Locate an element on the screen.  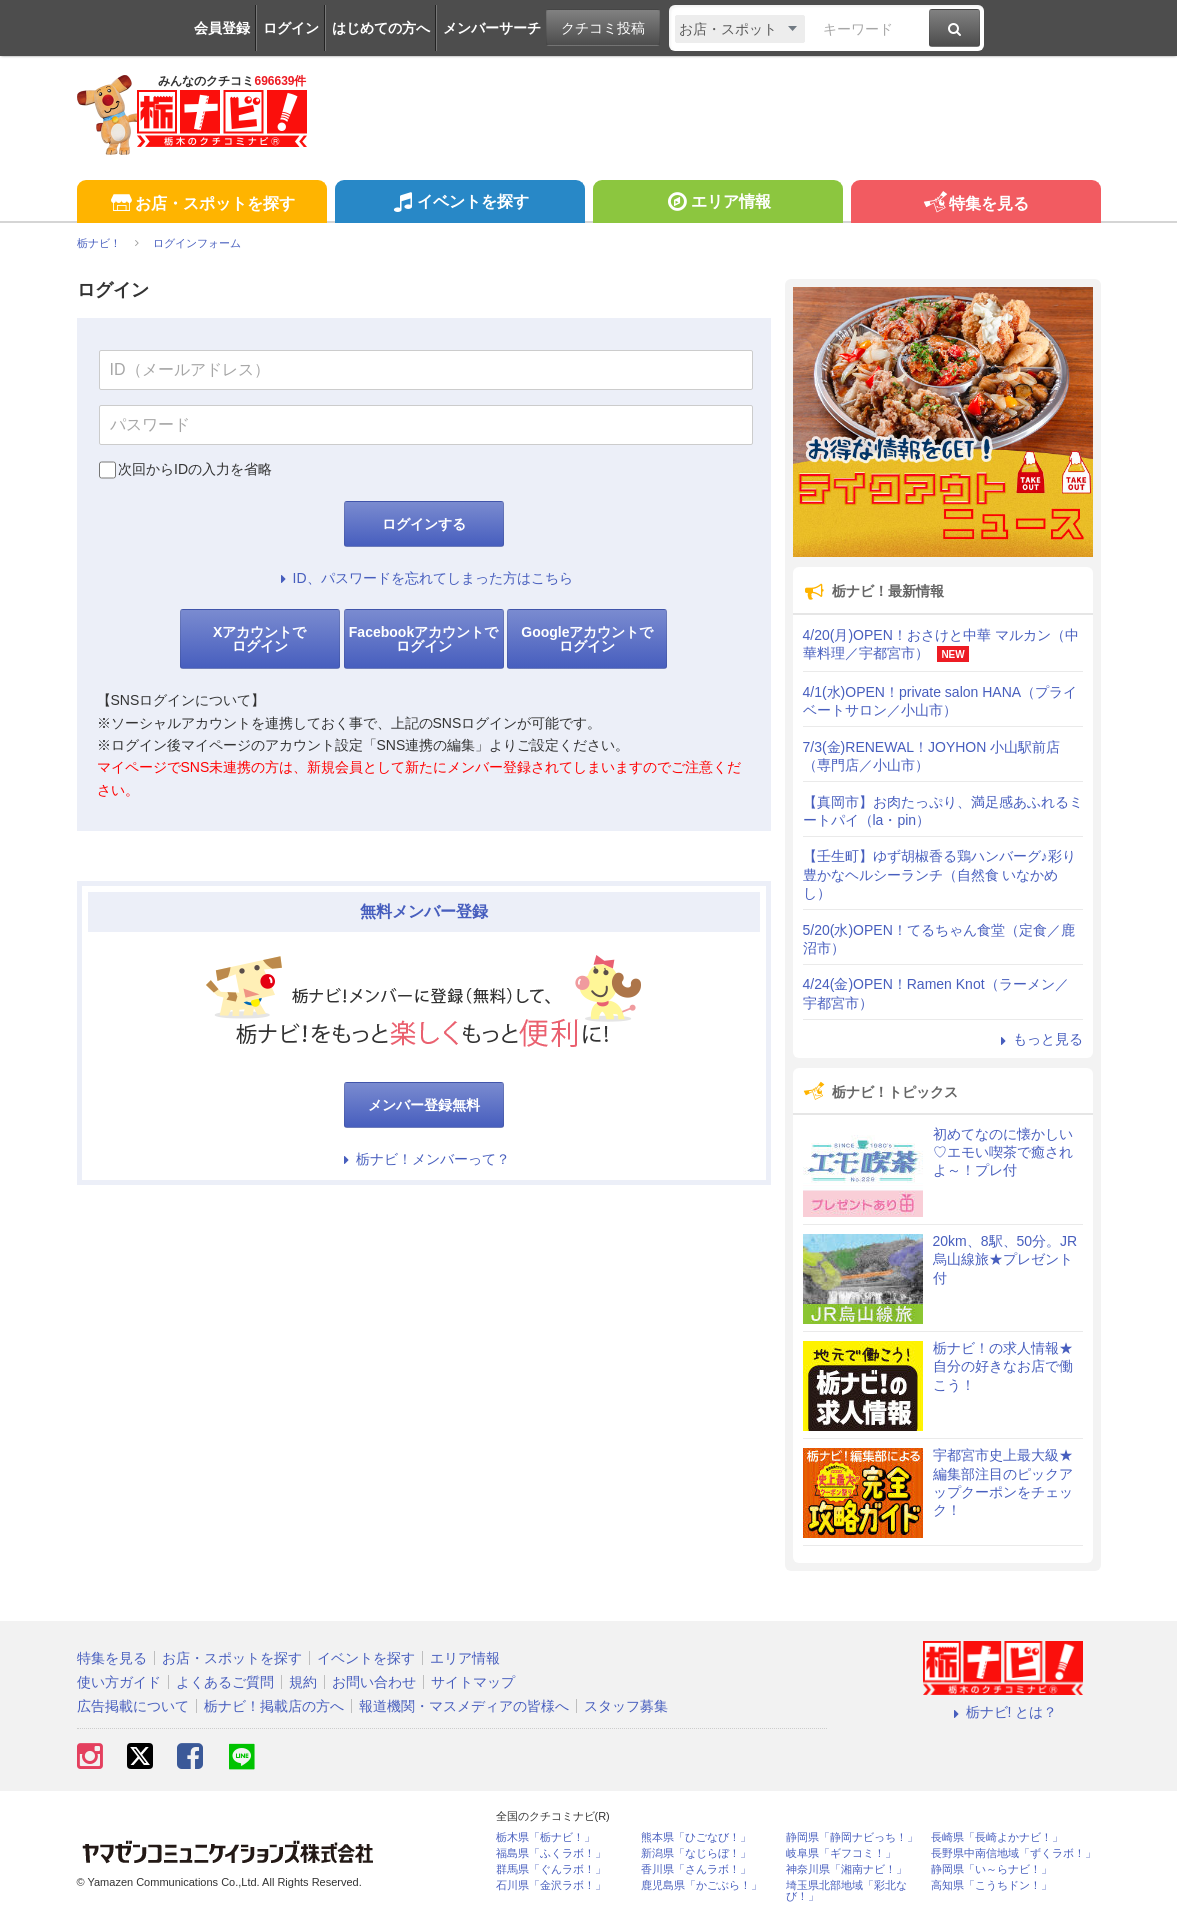
熊本県「ひごなび！」 is located at coordinates (696, 1837).